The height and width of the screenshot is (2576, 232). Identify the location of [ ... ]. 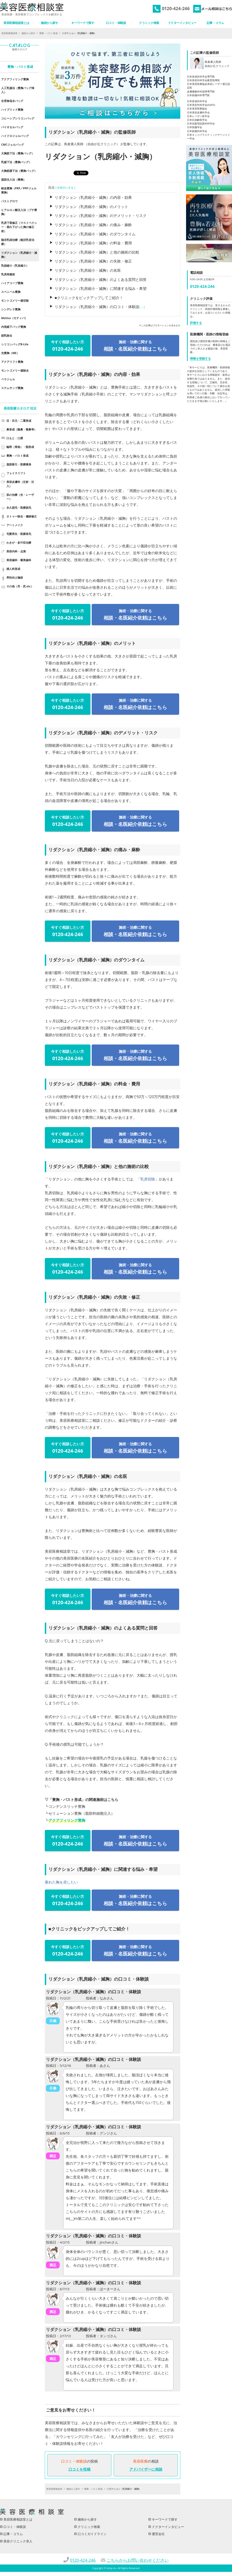
(142, 307).